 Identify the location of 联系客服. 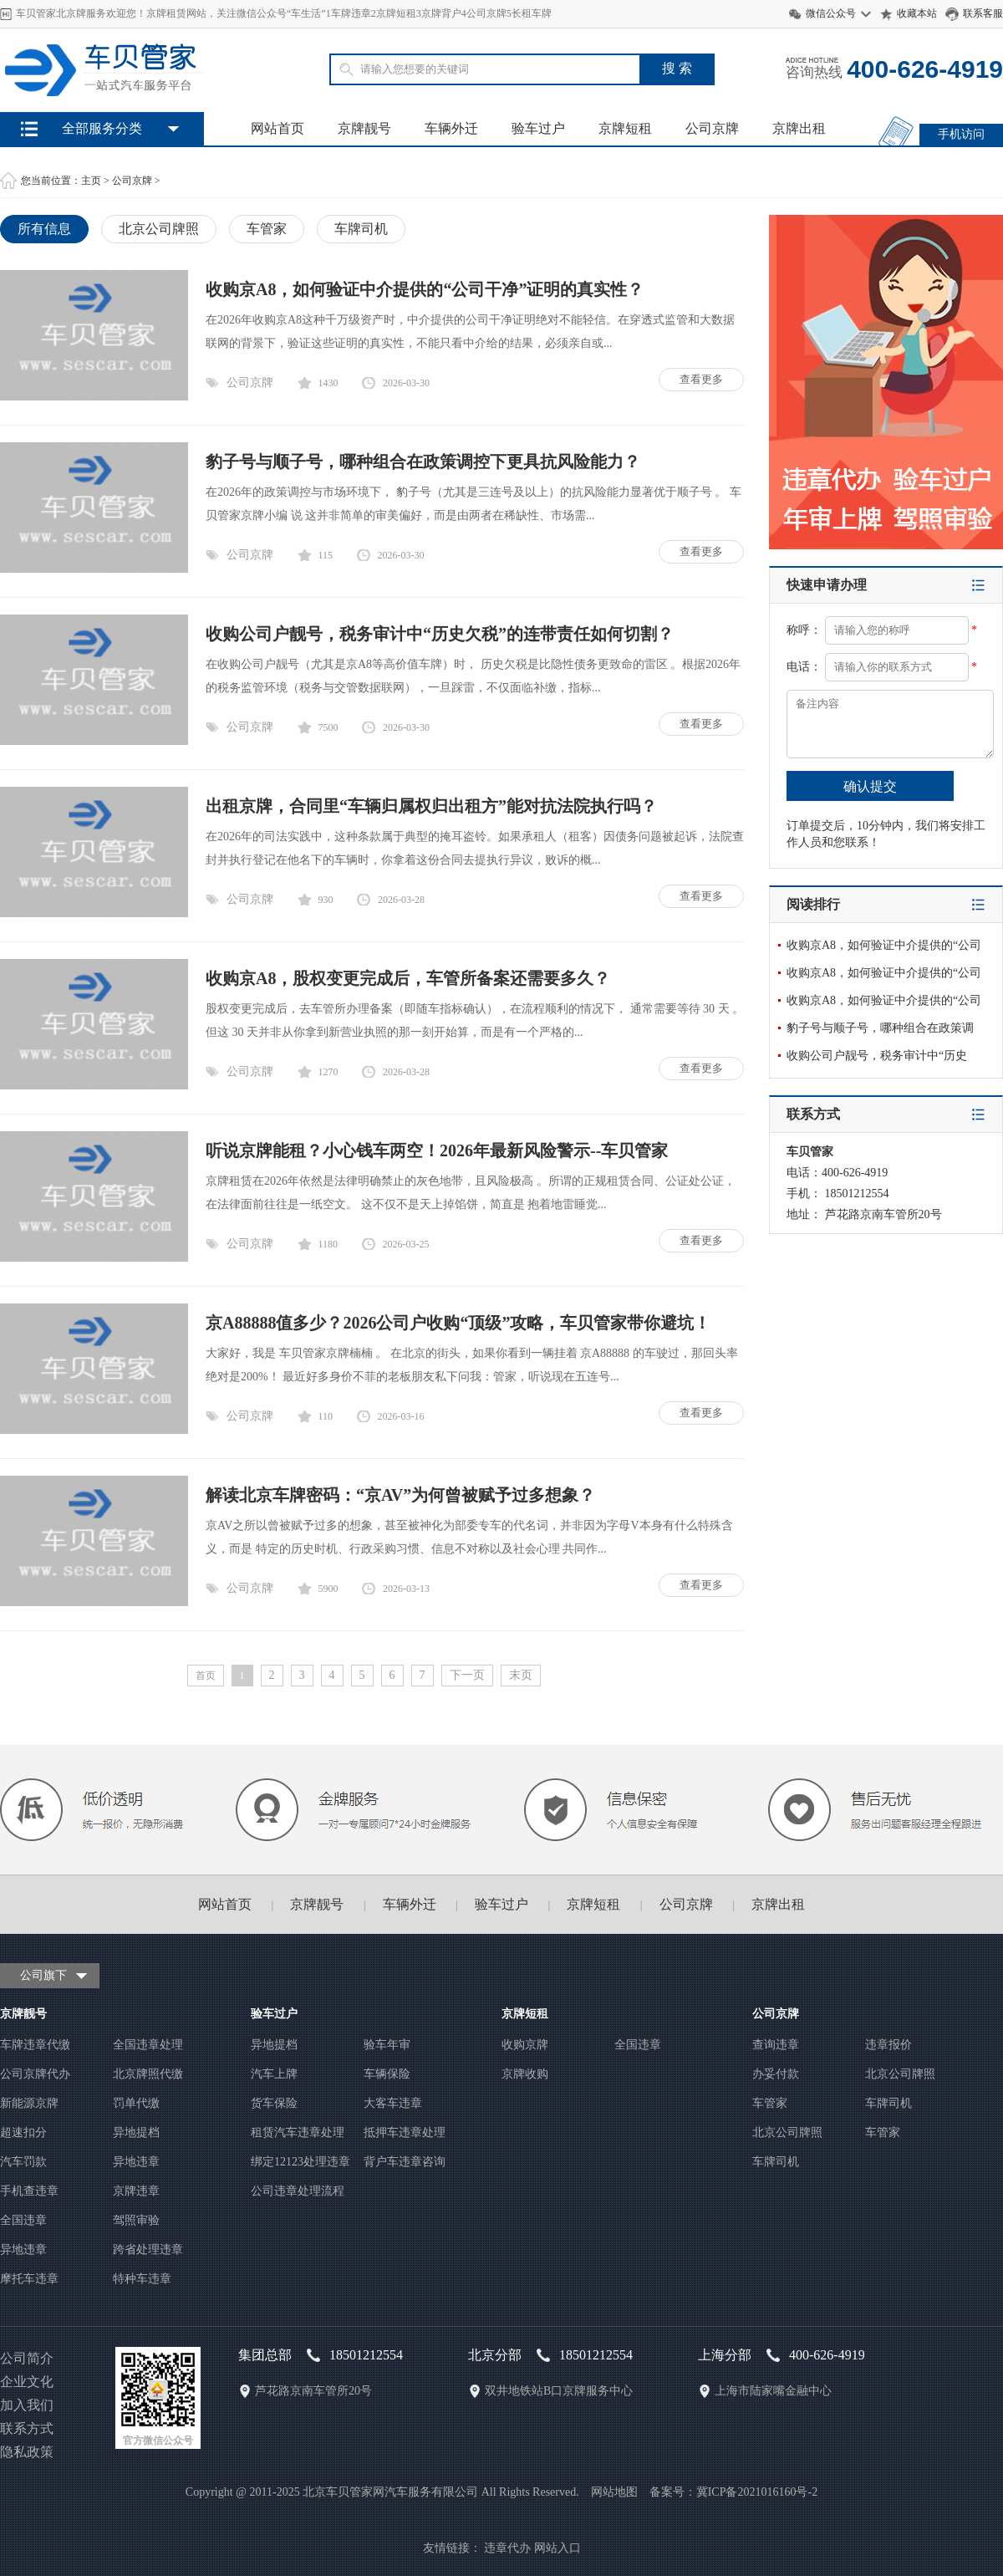
(983, 13).